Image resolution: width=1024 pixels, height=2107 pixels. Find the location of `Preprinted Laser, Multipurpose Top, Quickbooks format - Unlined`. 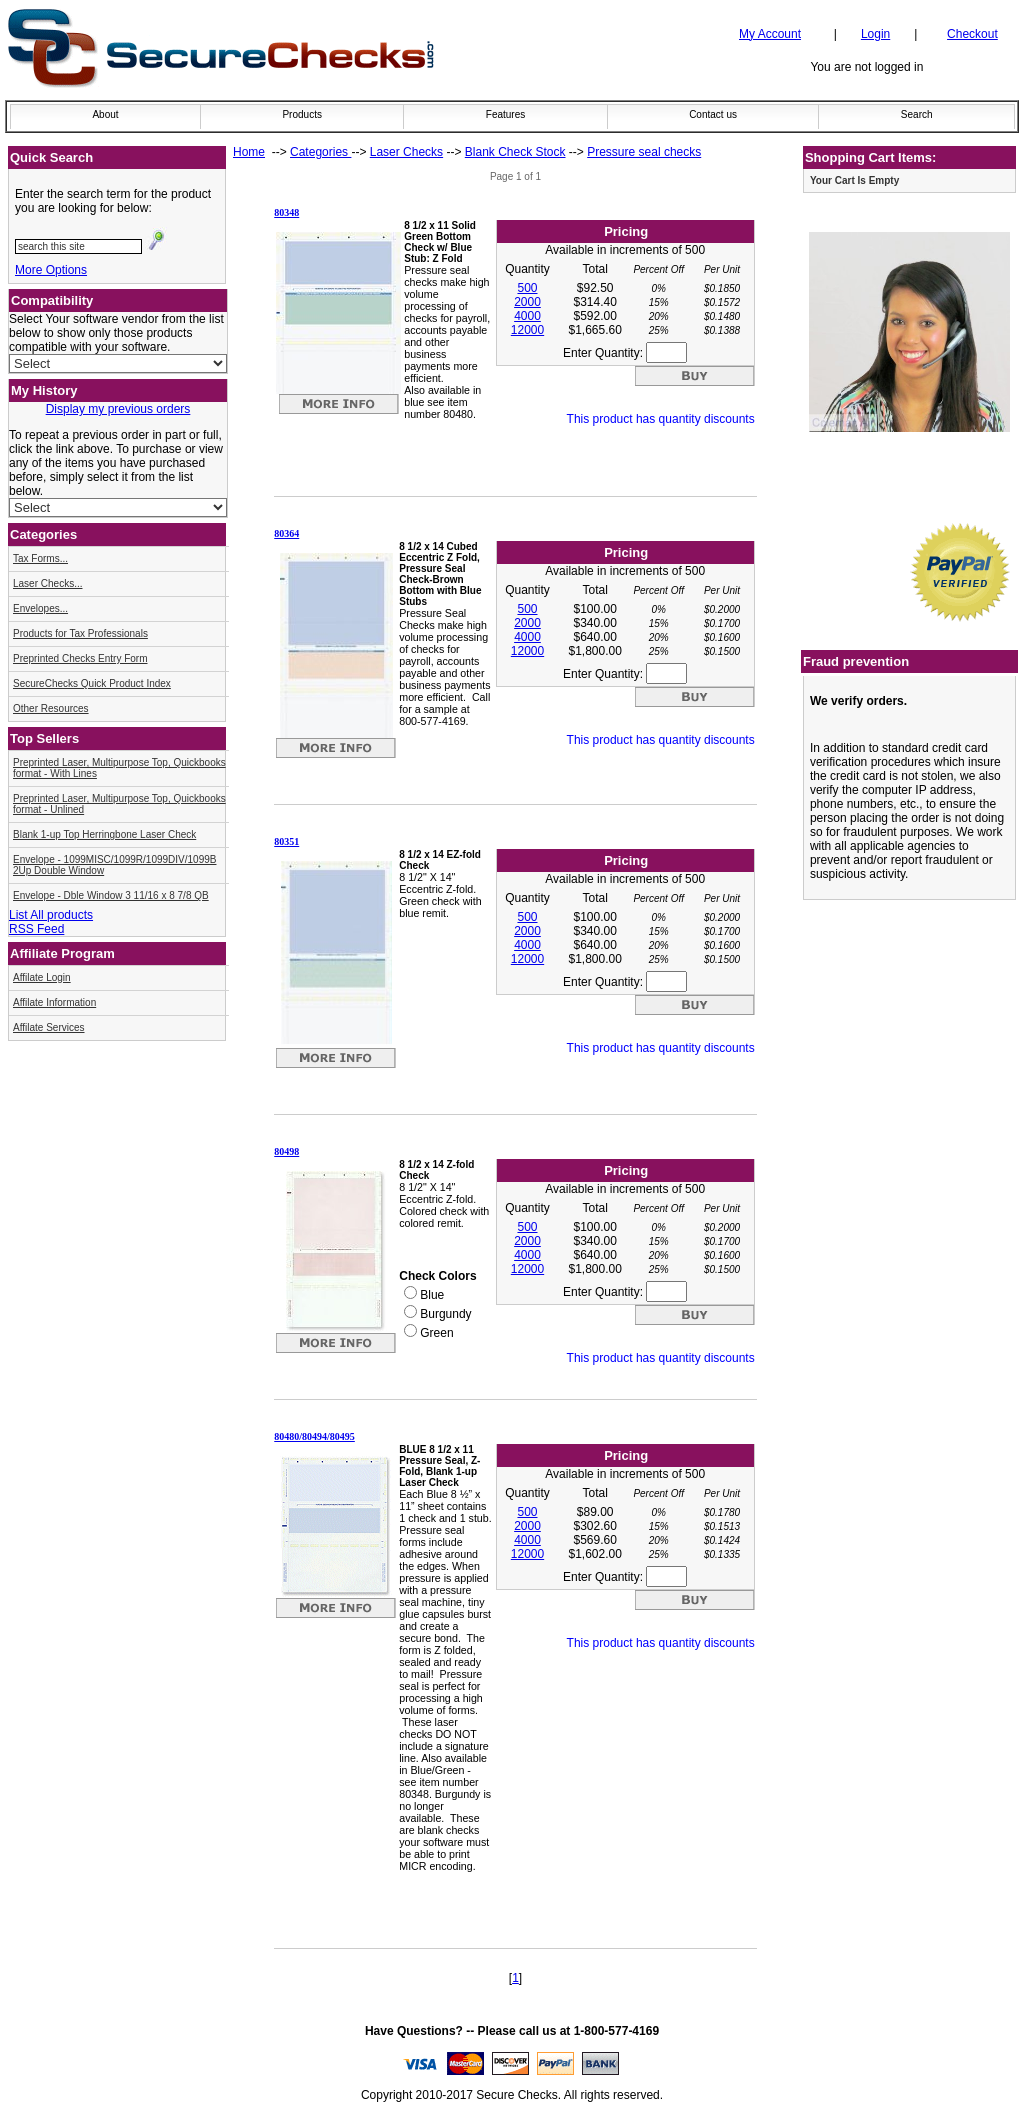

Preprinted Laser, Multipurpose Top, Quickbooks format - Unlined is located at coordinates (119, 804).